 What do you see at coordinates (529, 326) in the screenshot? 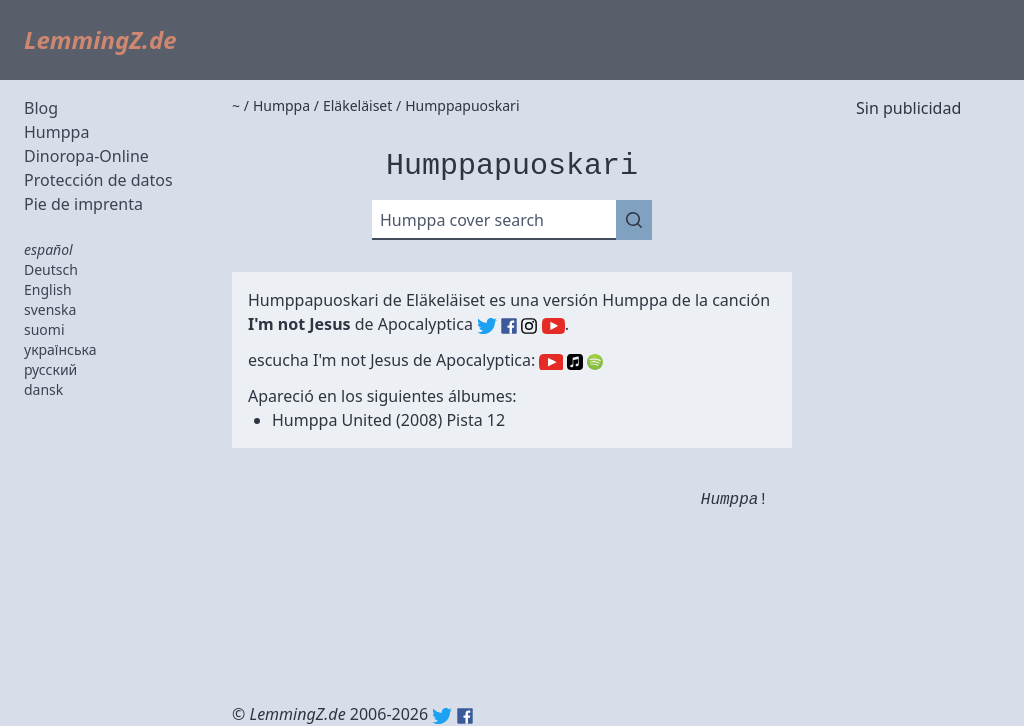
I see `Apocalyptica (Instagram)` at bounding box center [529, 326].